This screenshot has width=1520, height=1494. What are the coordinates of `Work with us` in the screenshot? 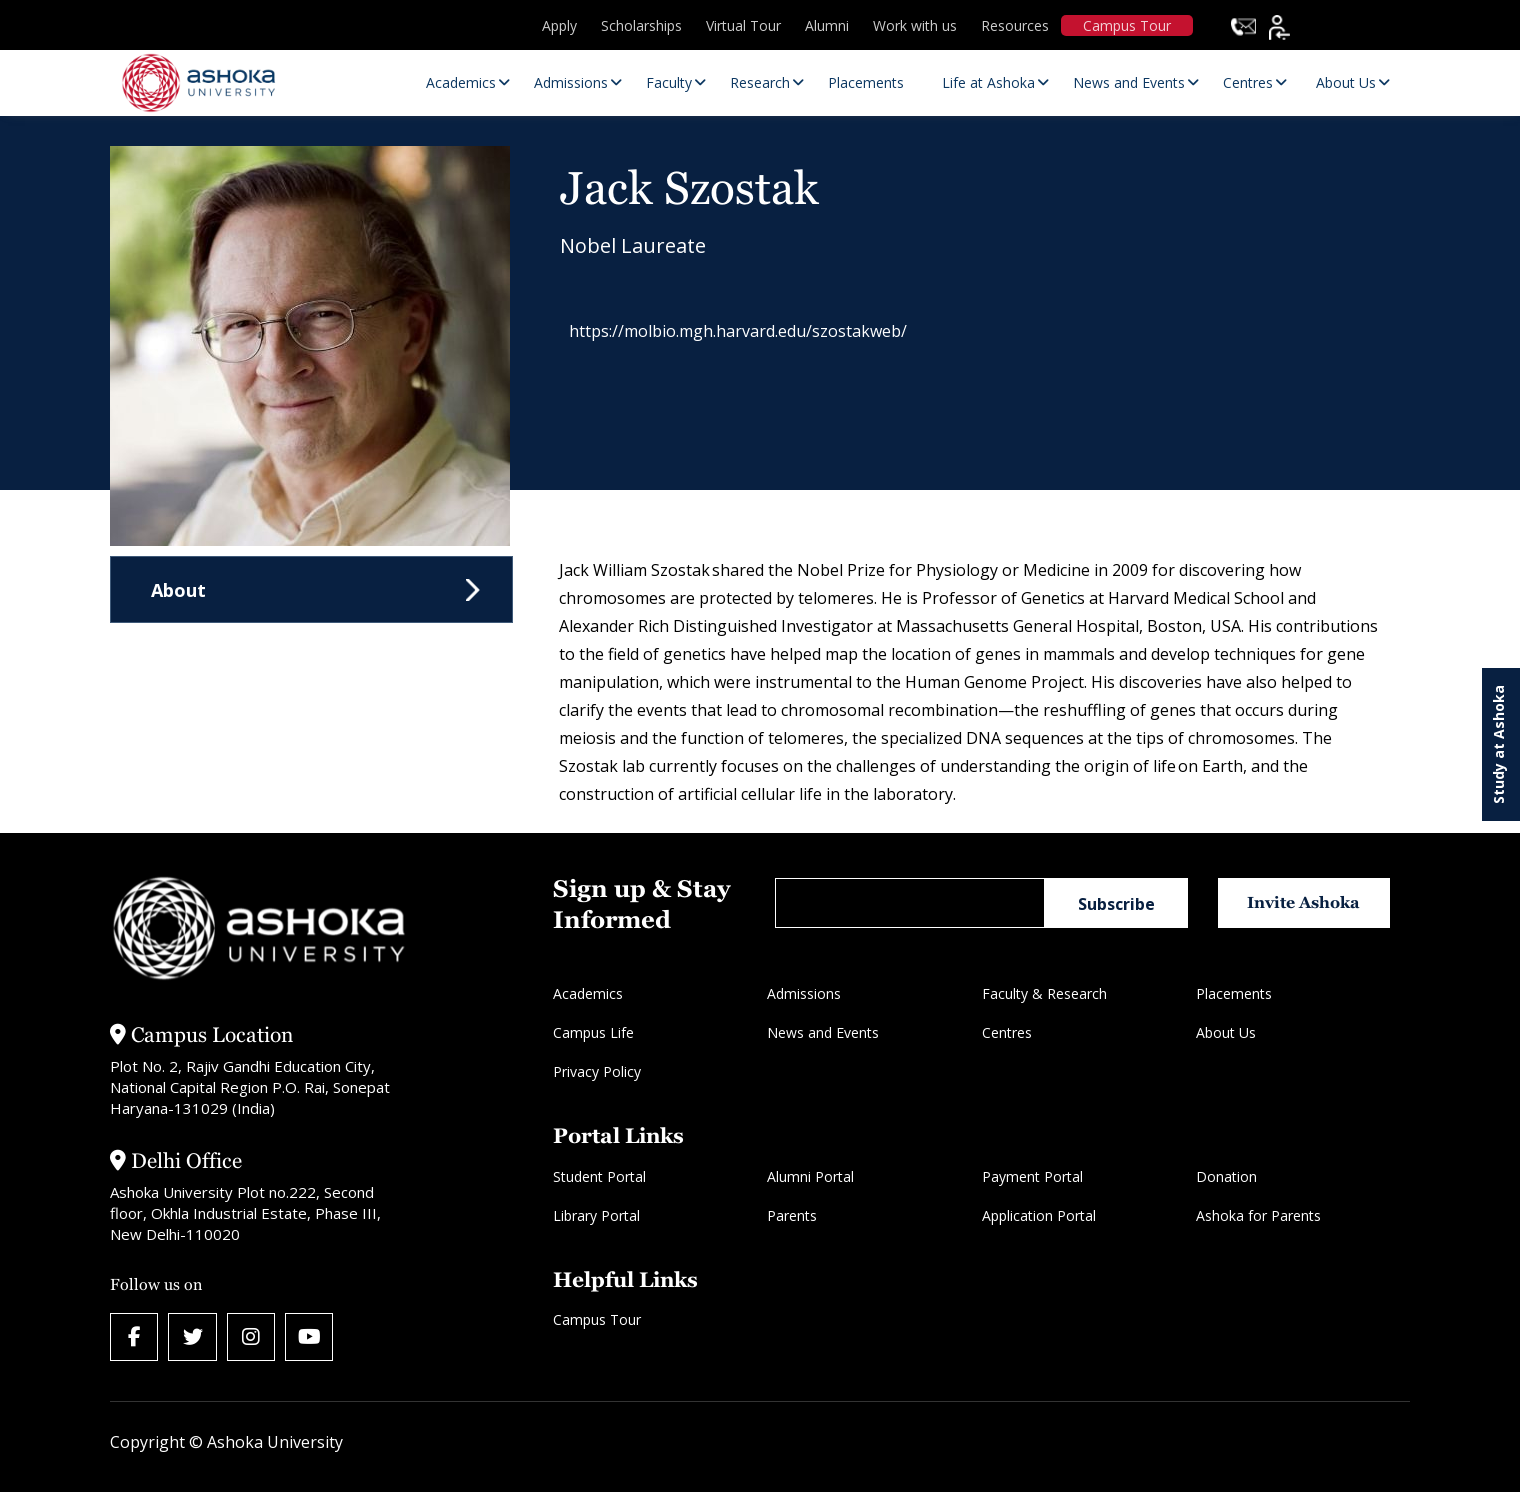 It's located at (915, 25).